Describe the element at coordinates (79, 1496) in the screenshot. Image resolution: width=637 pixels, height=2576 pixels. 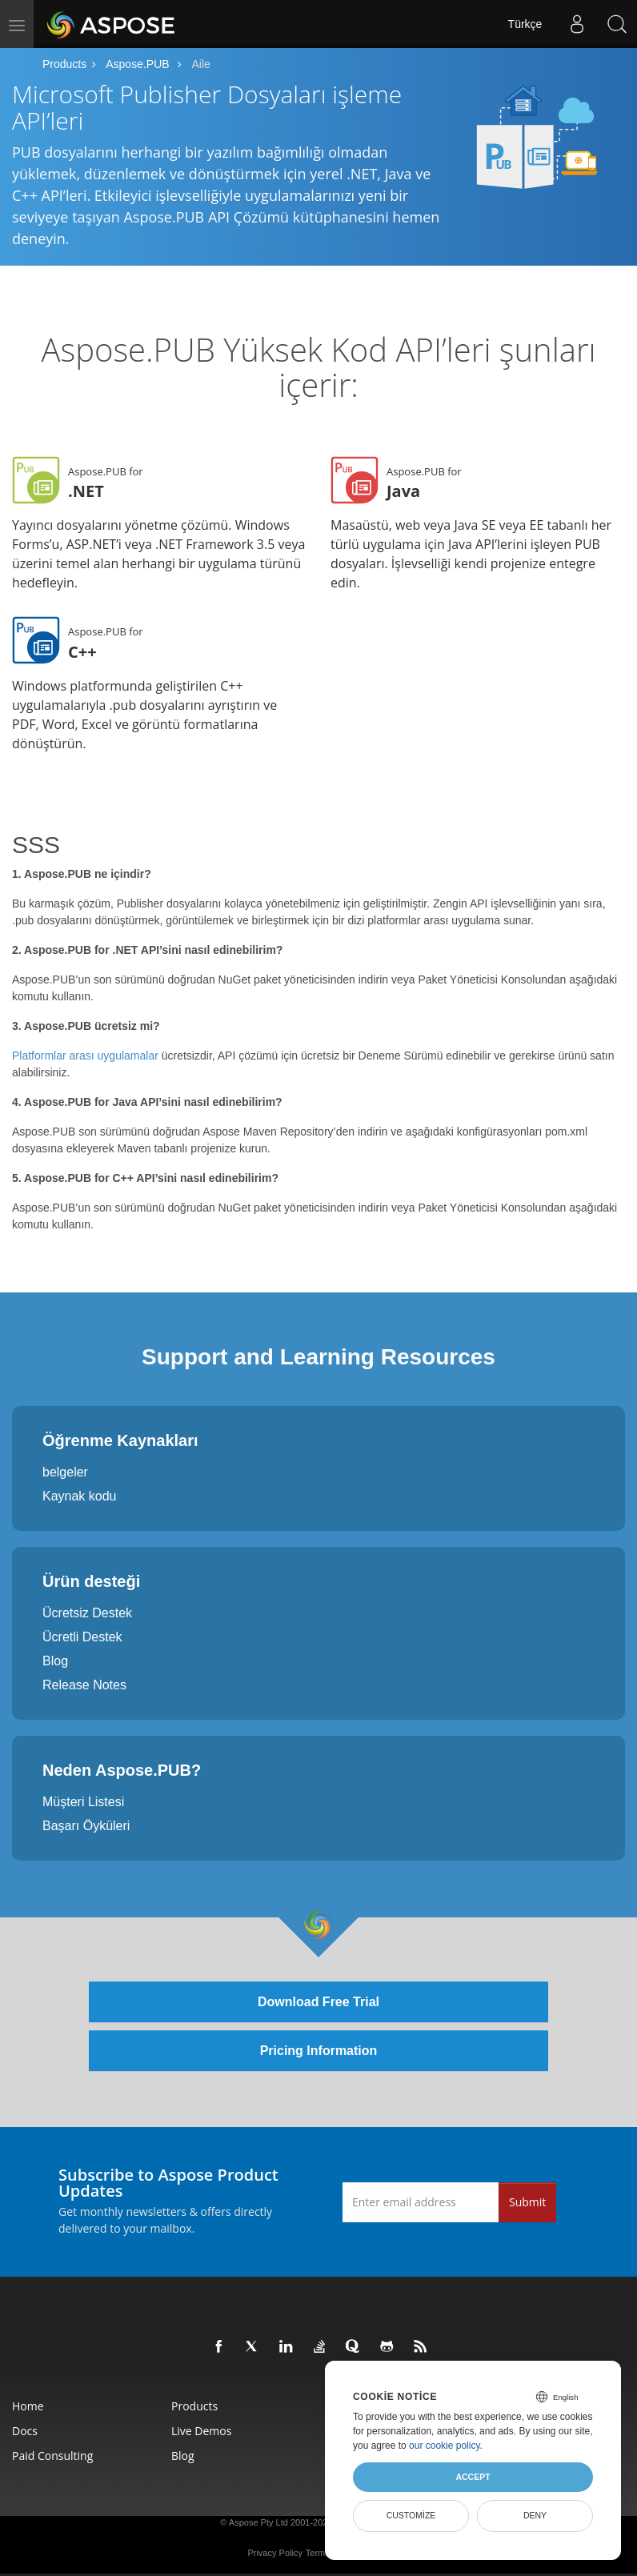
I see `Kaynak kodu` at that location.